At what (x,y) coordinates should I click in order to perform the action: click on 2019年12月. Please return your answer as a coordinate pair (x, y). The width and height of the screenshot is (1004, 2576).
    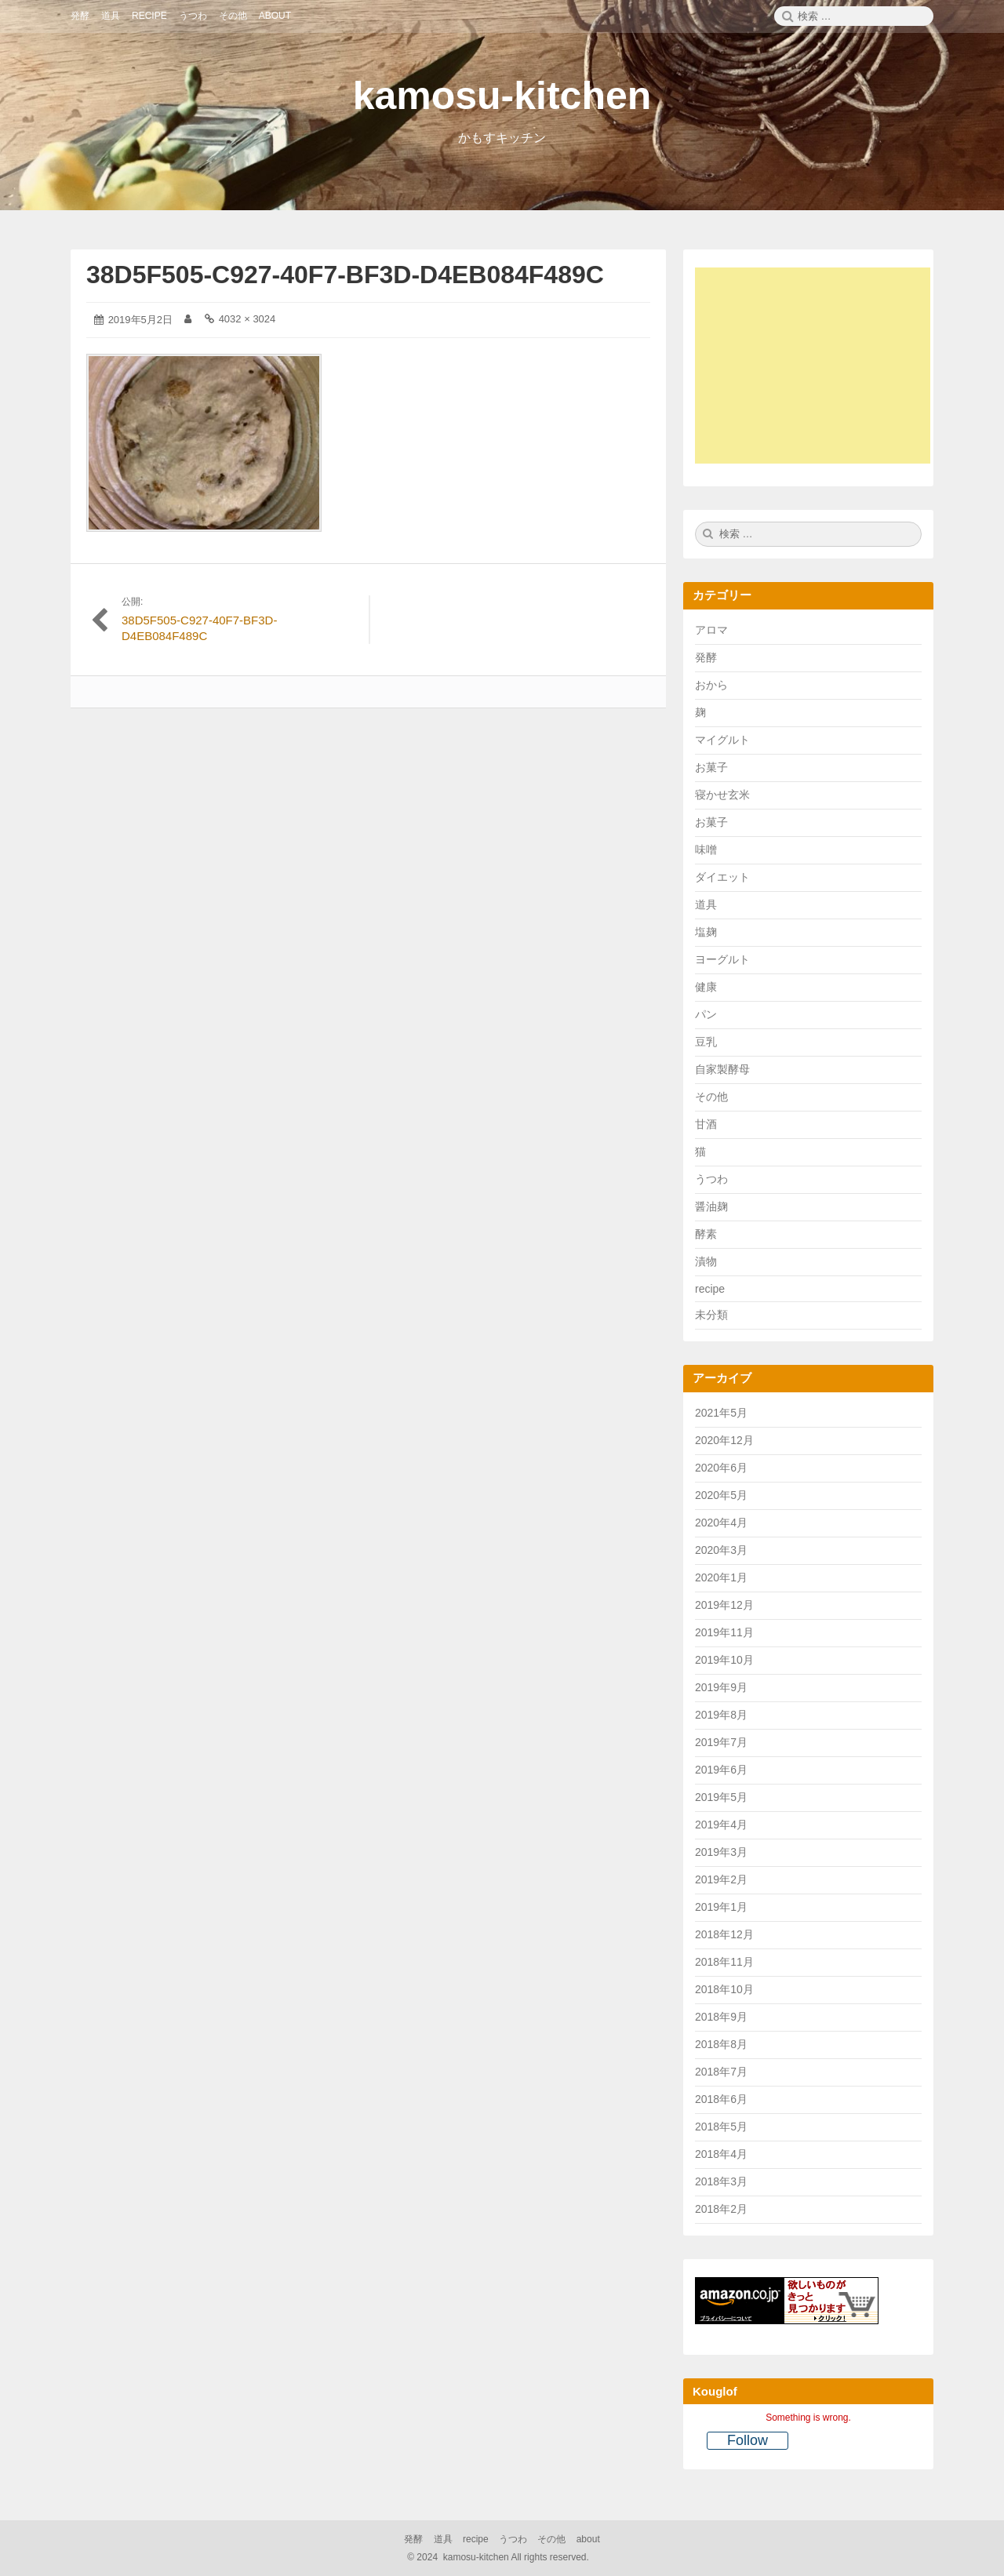
    Looking at the image, I should click on (724, 1605).